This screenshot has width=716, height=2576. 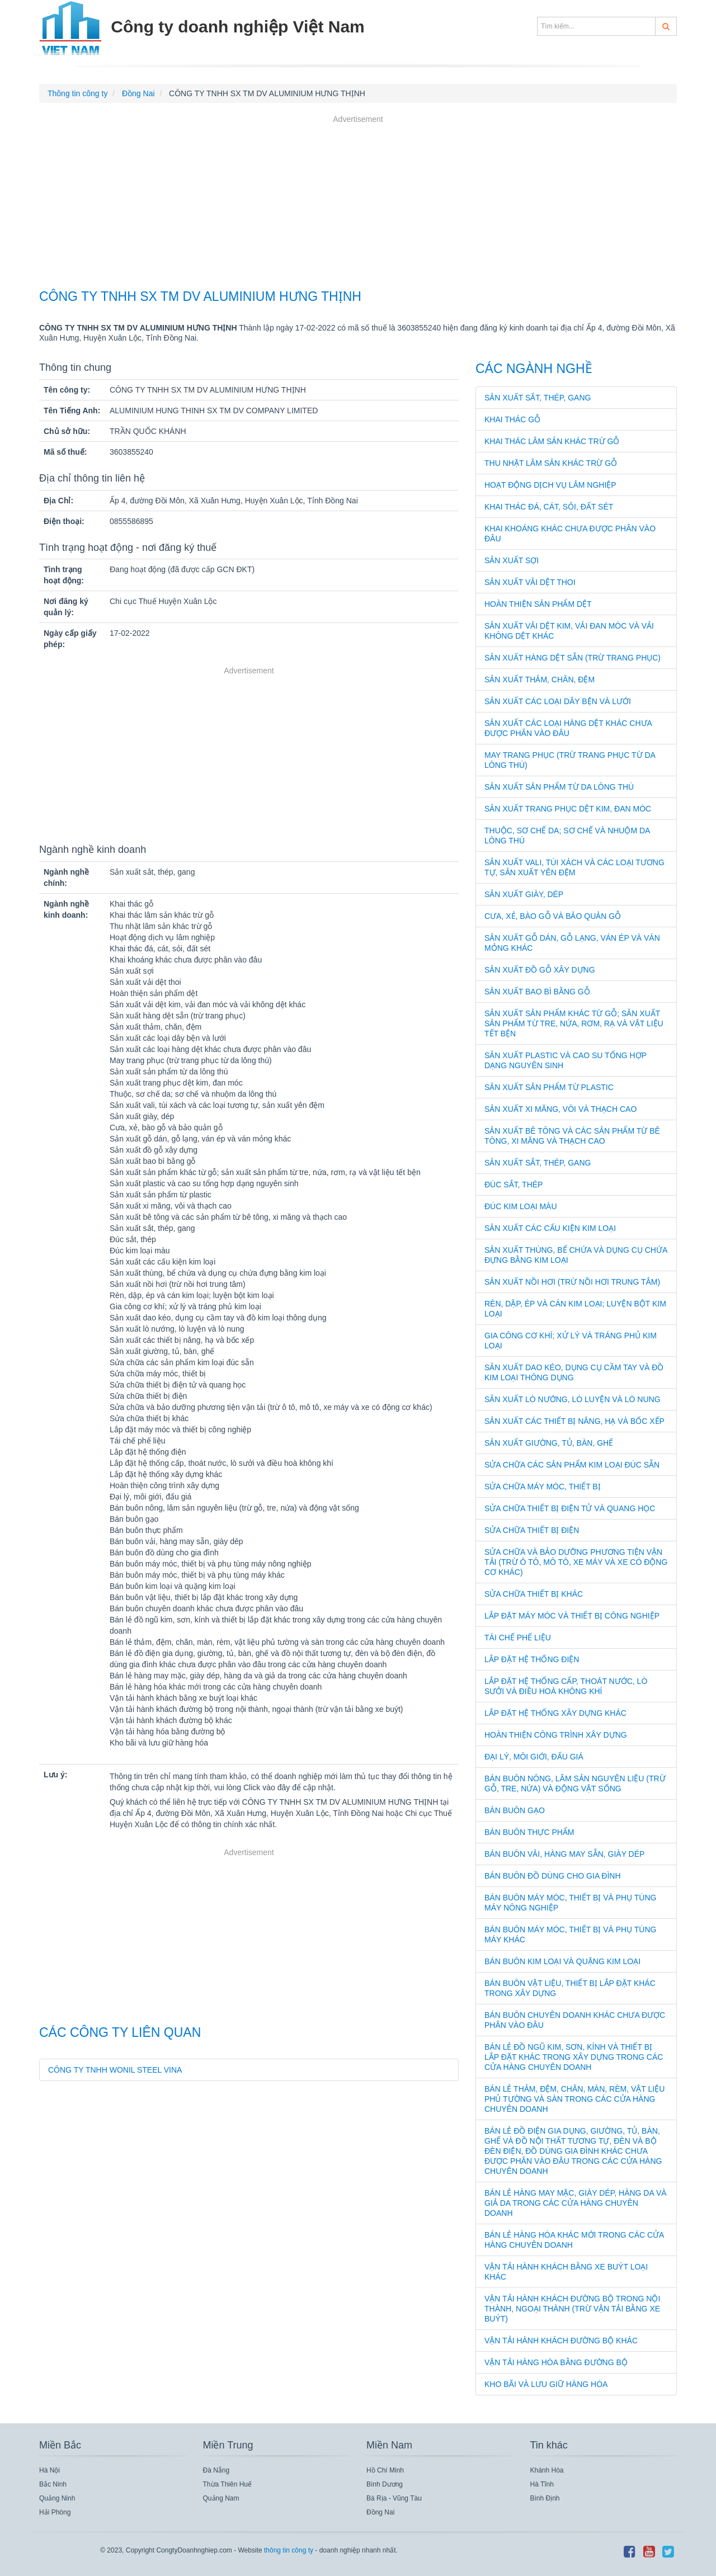 I want to click on Sản xuất các thiết bị nâng, hạ và bốc xếp, so click(x=574, y=1421).